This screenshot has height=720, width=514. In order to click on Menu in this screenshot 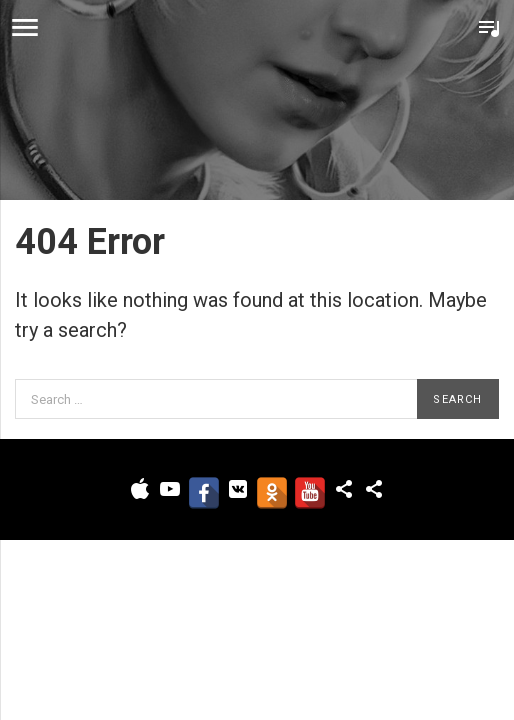, I will do `click(25, 28)`.